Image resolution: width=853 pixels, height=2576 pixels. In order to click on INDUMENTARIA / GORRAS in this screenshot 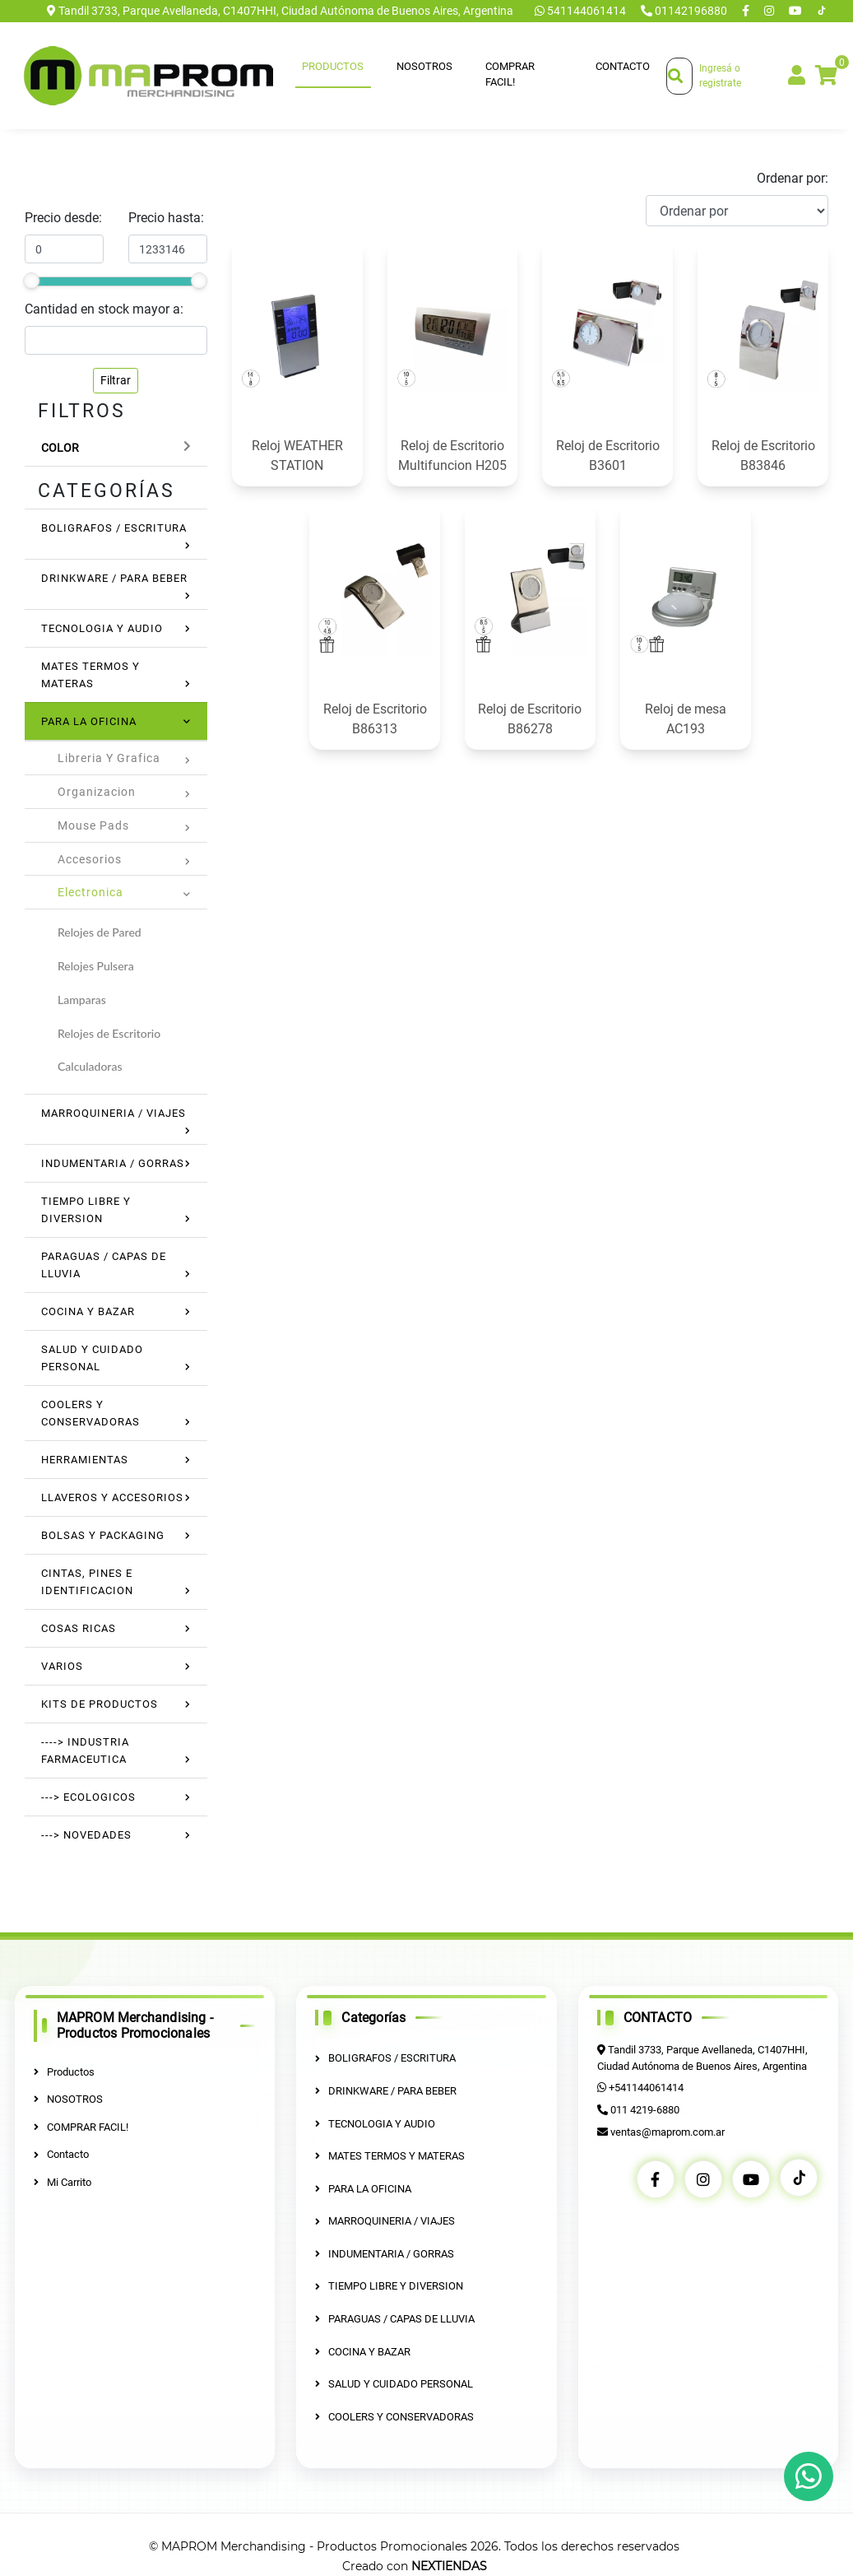, I will do `click(112, 1163)`.